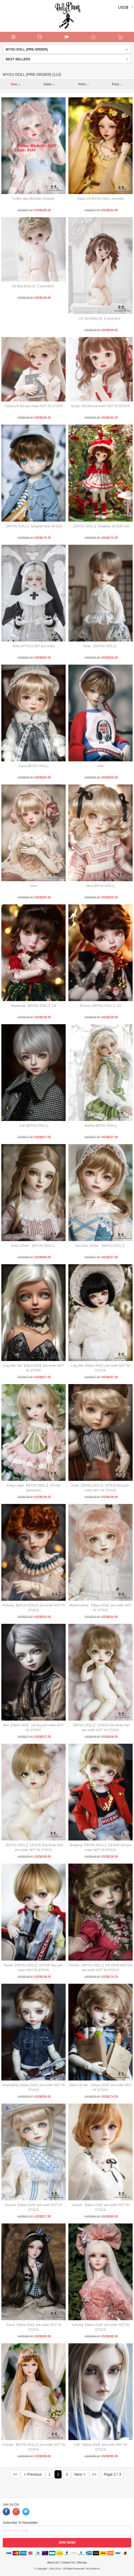 The height and width of the screenshot is (2576, 134). What do you see at coordinates (33, 526) in the screenshot?
I see `【MYOU DOLL】Tangwan Boy 1/6 BJD` at bounding box center [33, 526].